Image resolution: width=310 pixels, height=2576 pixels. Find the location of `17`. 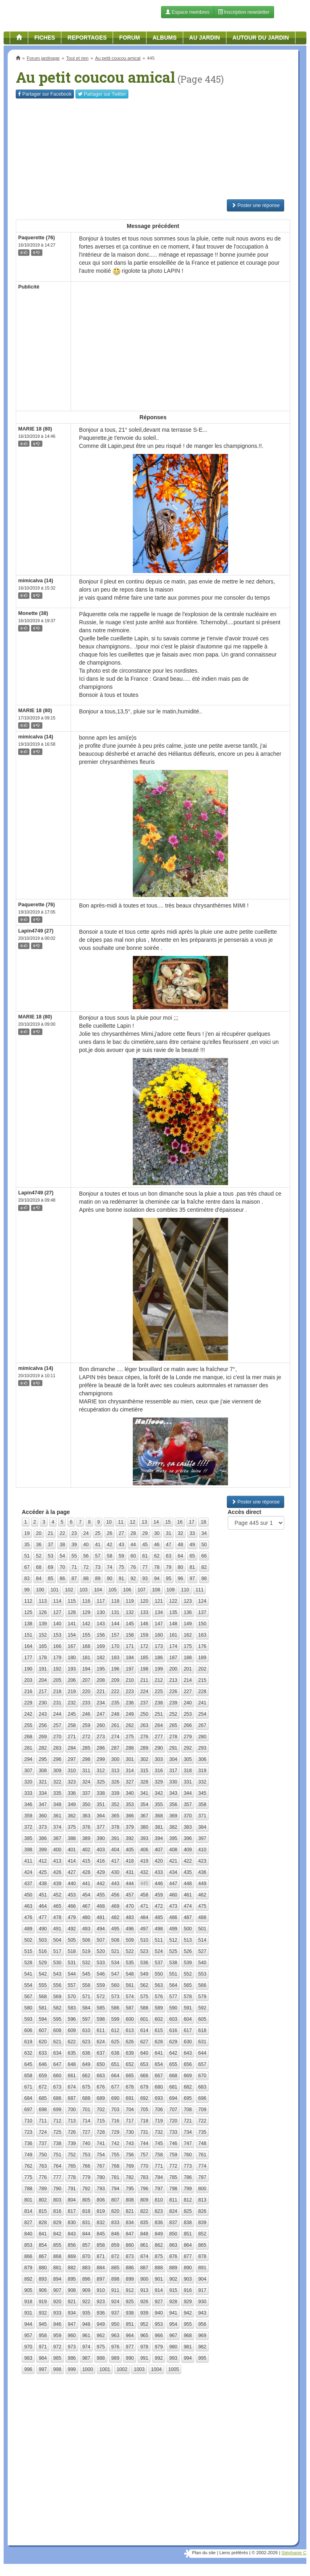

17 is located at coordinates (191, 1522).